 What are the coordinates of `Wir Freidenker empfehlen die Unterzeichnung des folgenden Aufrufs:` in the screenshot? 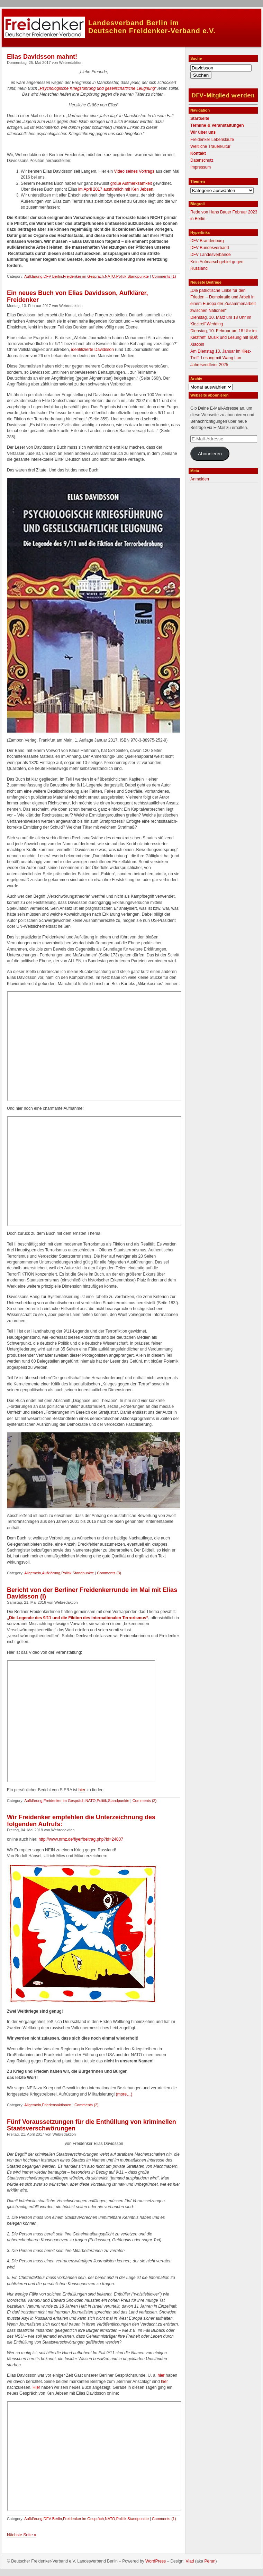 It's located at (81, 1821).